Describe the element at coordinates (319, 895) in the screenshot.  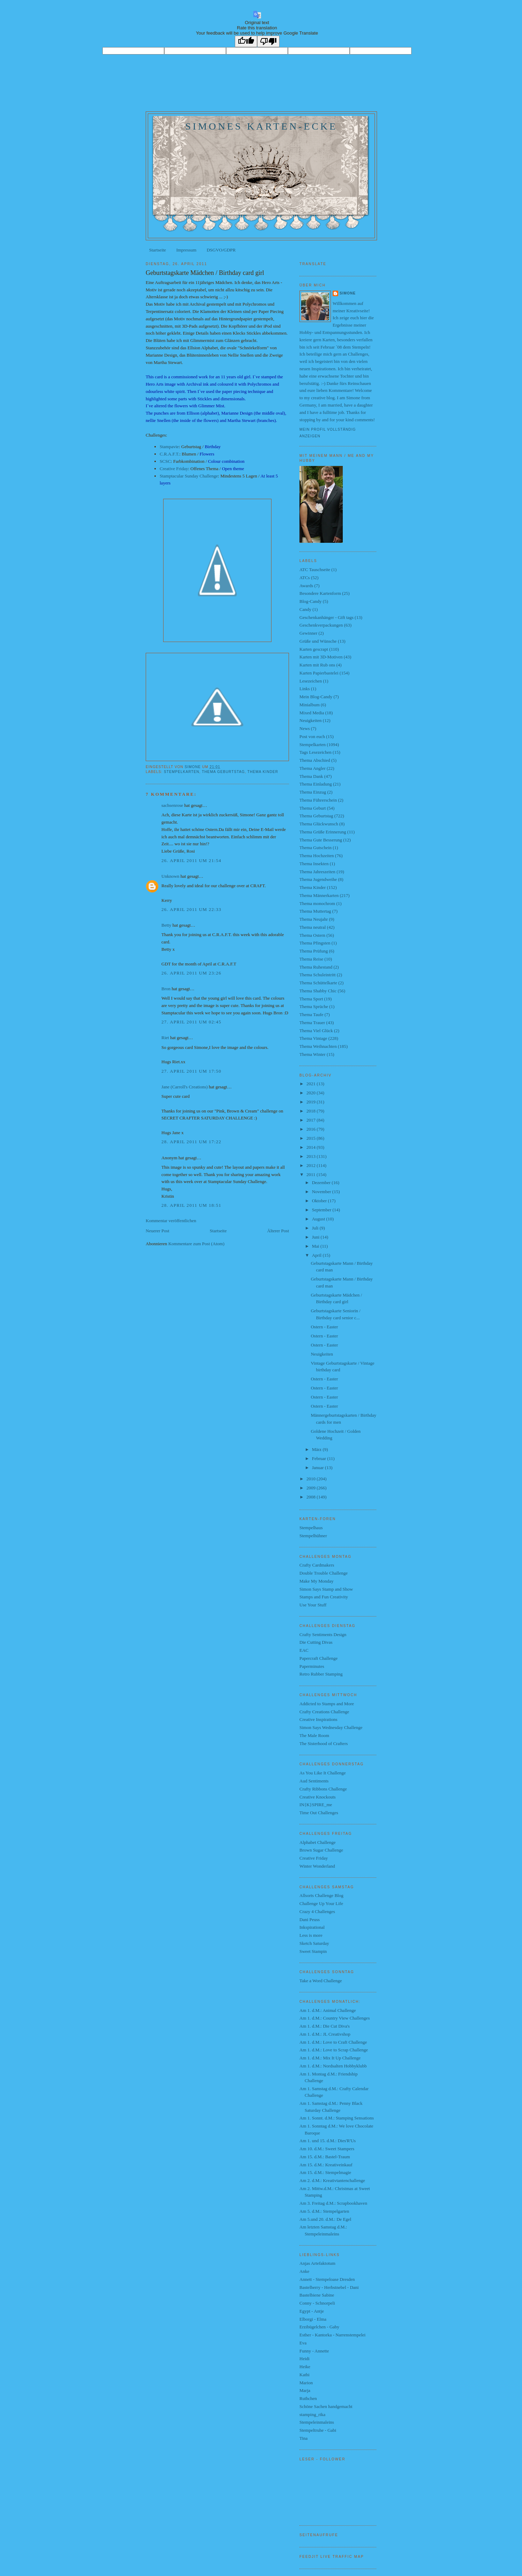
I see `Thema Männerkarten` at that location.